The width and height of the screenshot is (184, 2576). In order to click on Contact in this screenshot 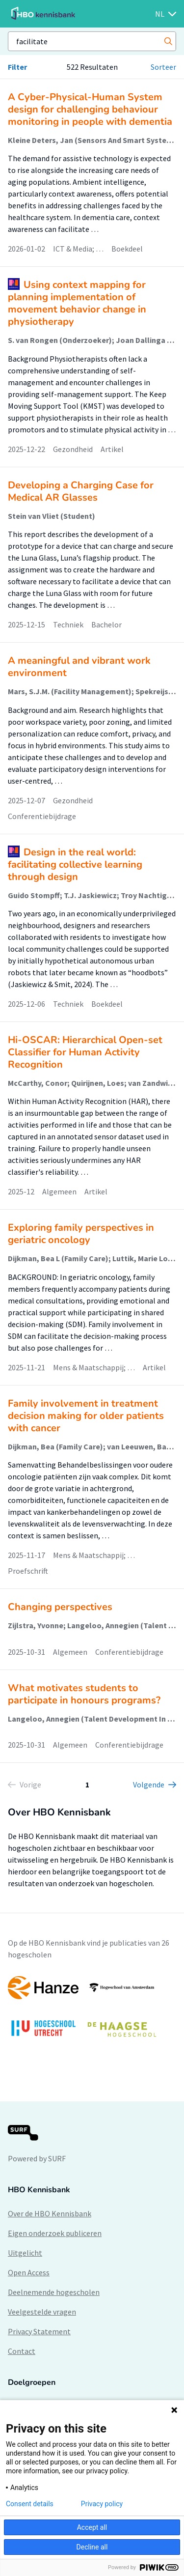, I will do `click(21, 2351)`.